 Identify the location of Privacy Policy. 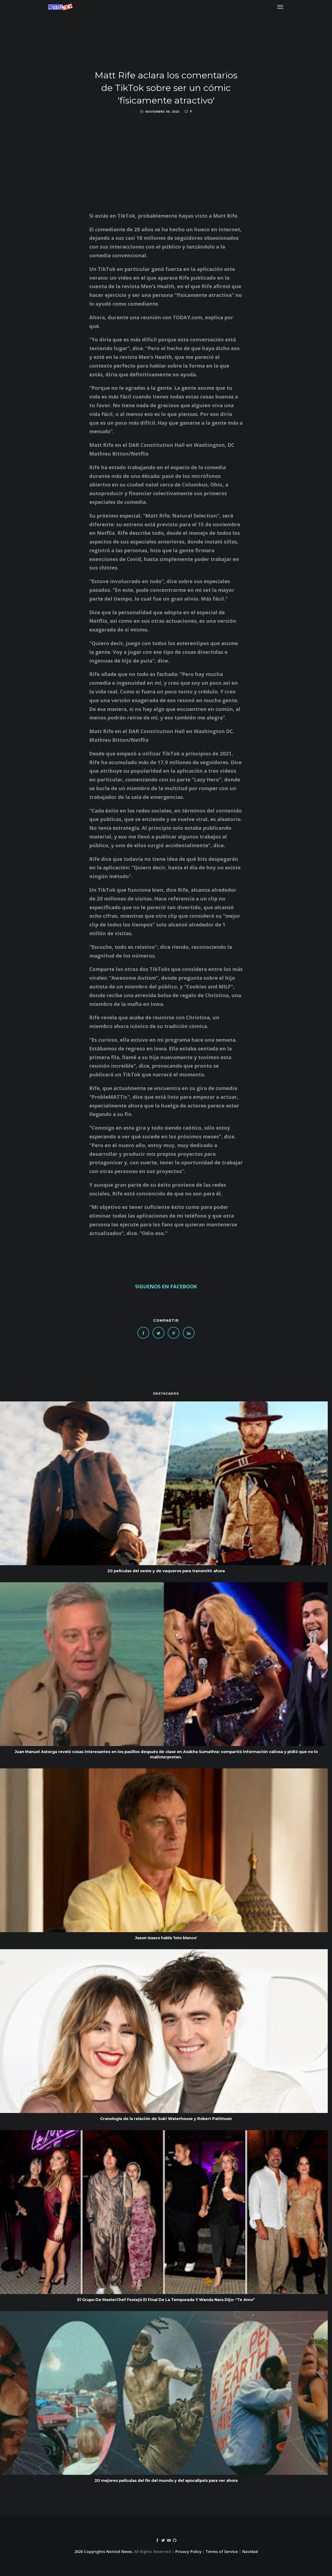
(188, 2551).